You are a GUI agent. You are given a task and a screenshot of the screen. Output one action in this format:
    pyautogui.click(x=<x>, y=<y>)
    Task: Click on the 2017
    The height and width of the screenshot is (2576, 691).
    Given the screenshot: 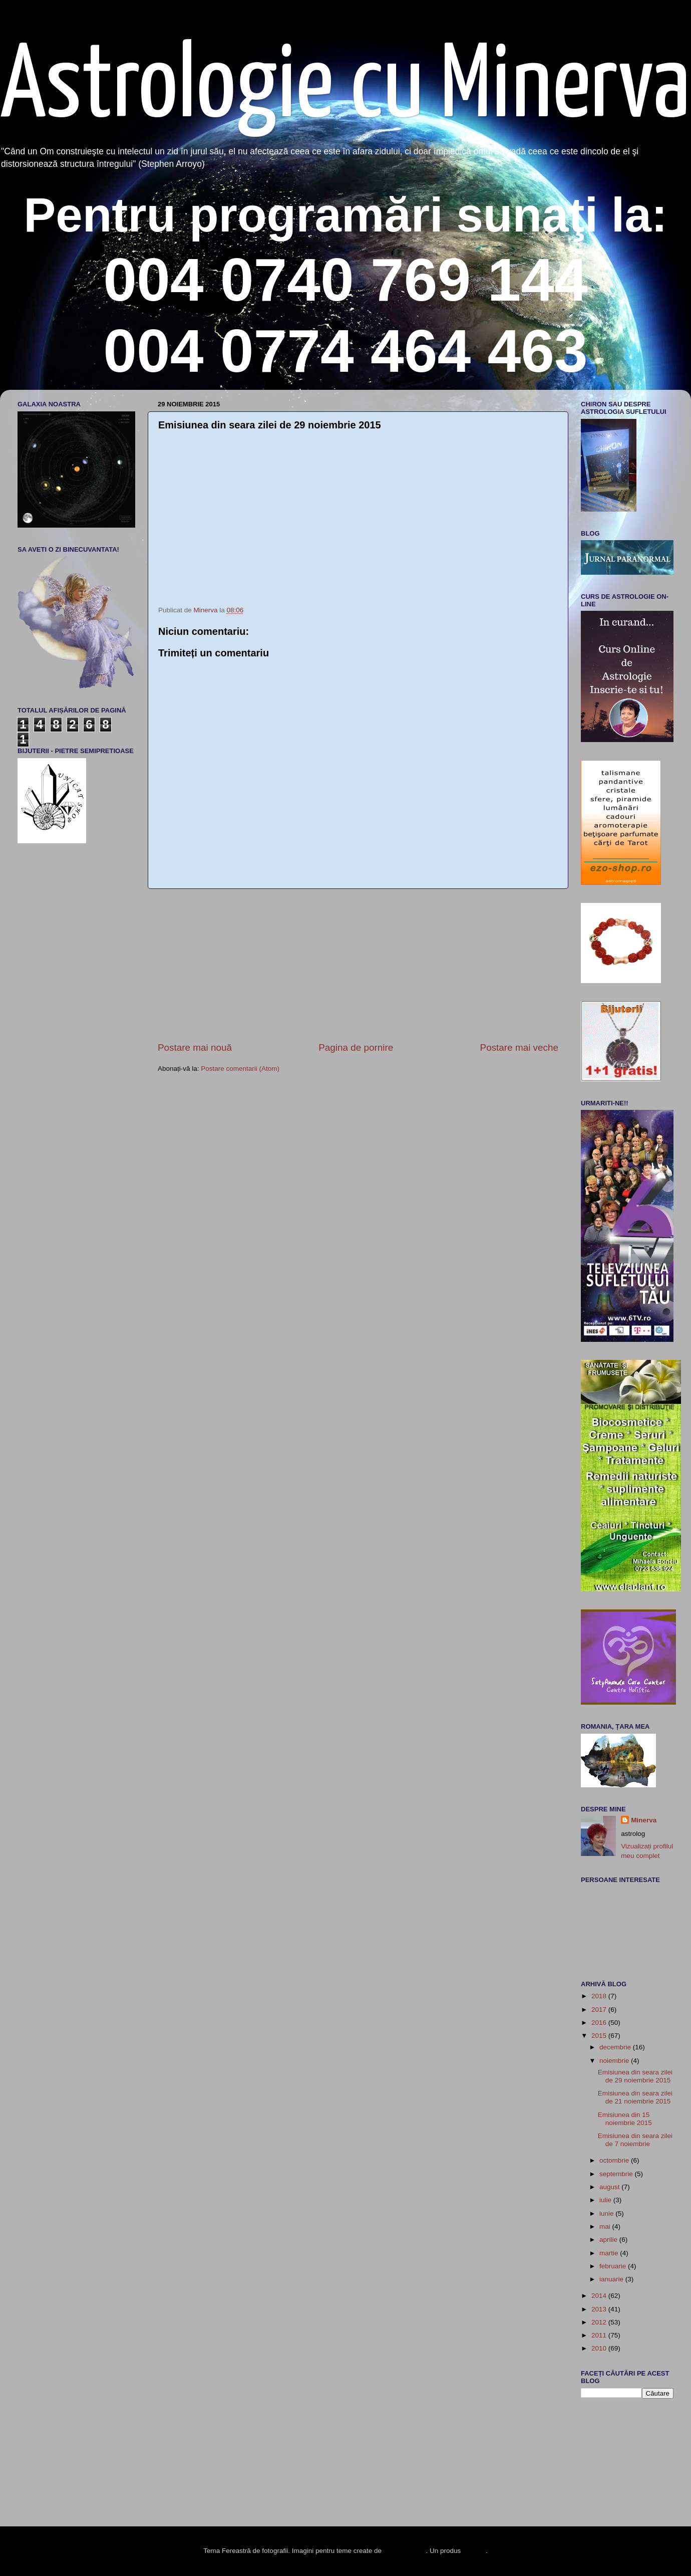 What is the action you would take?
    pyautogui.click(x=599, y=2009)
    